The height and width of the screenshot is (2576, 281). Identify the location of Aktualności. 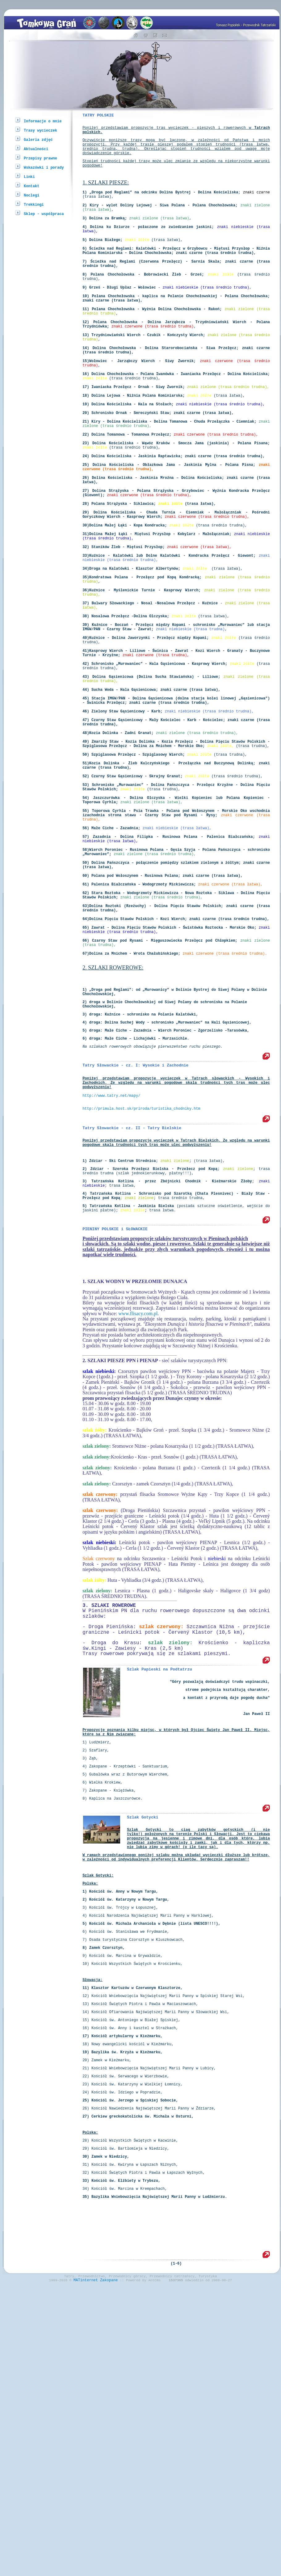
(36, 148).